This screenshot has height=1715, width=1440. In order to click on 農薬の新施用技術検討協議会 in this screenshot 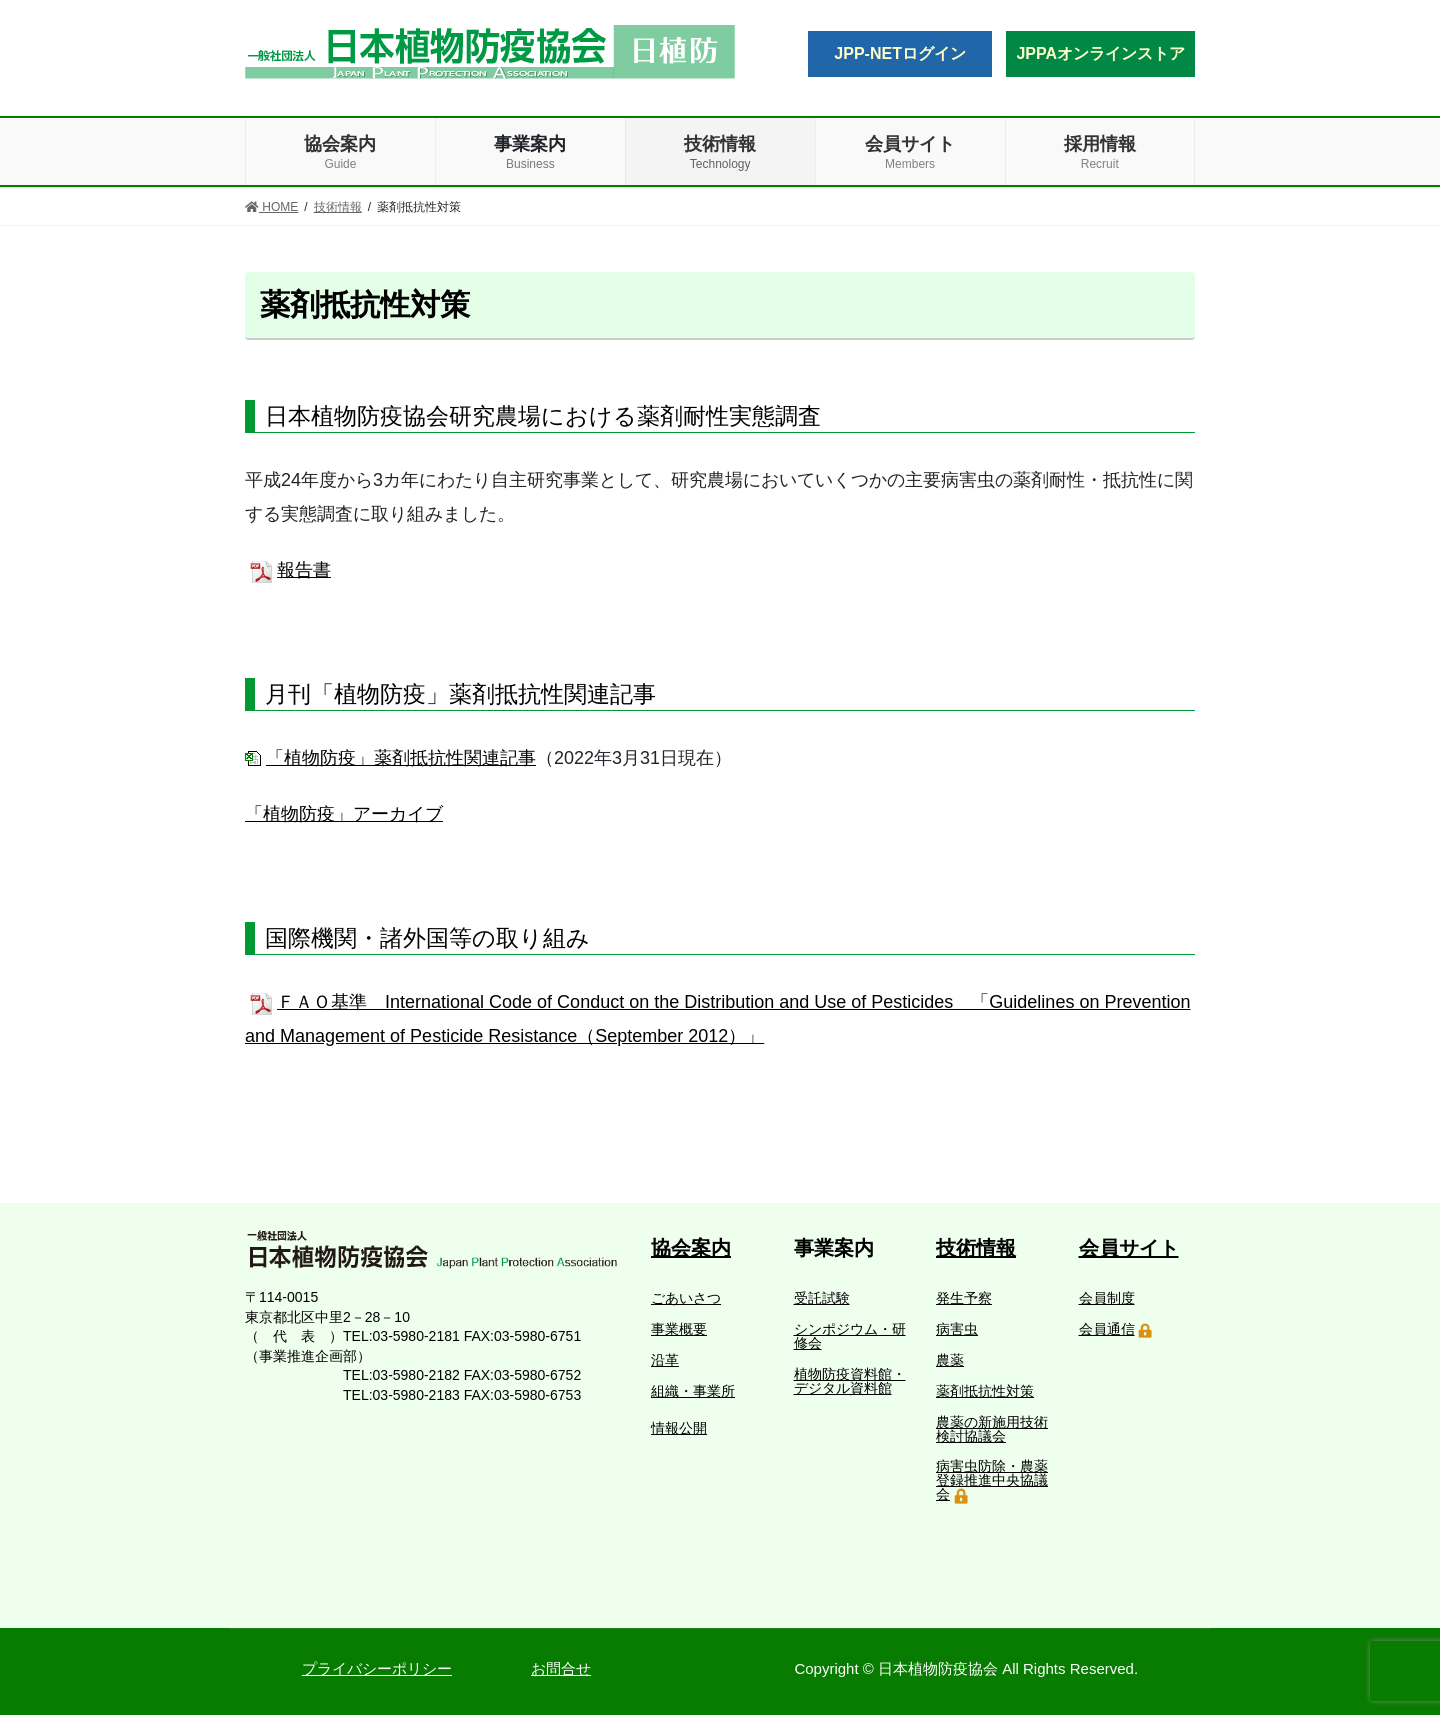, I will do `click(992, 1429)`.